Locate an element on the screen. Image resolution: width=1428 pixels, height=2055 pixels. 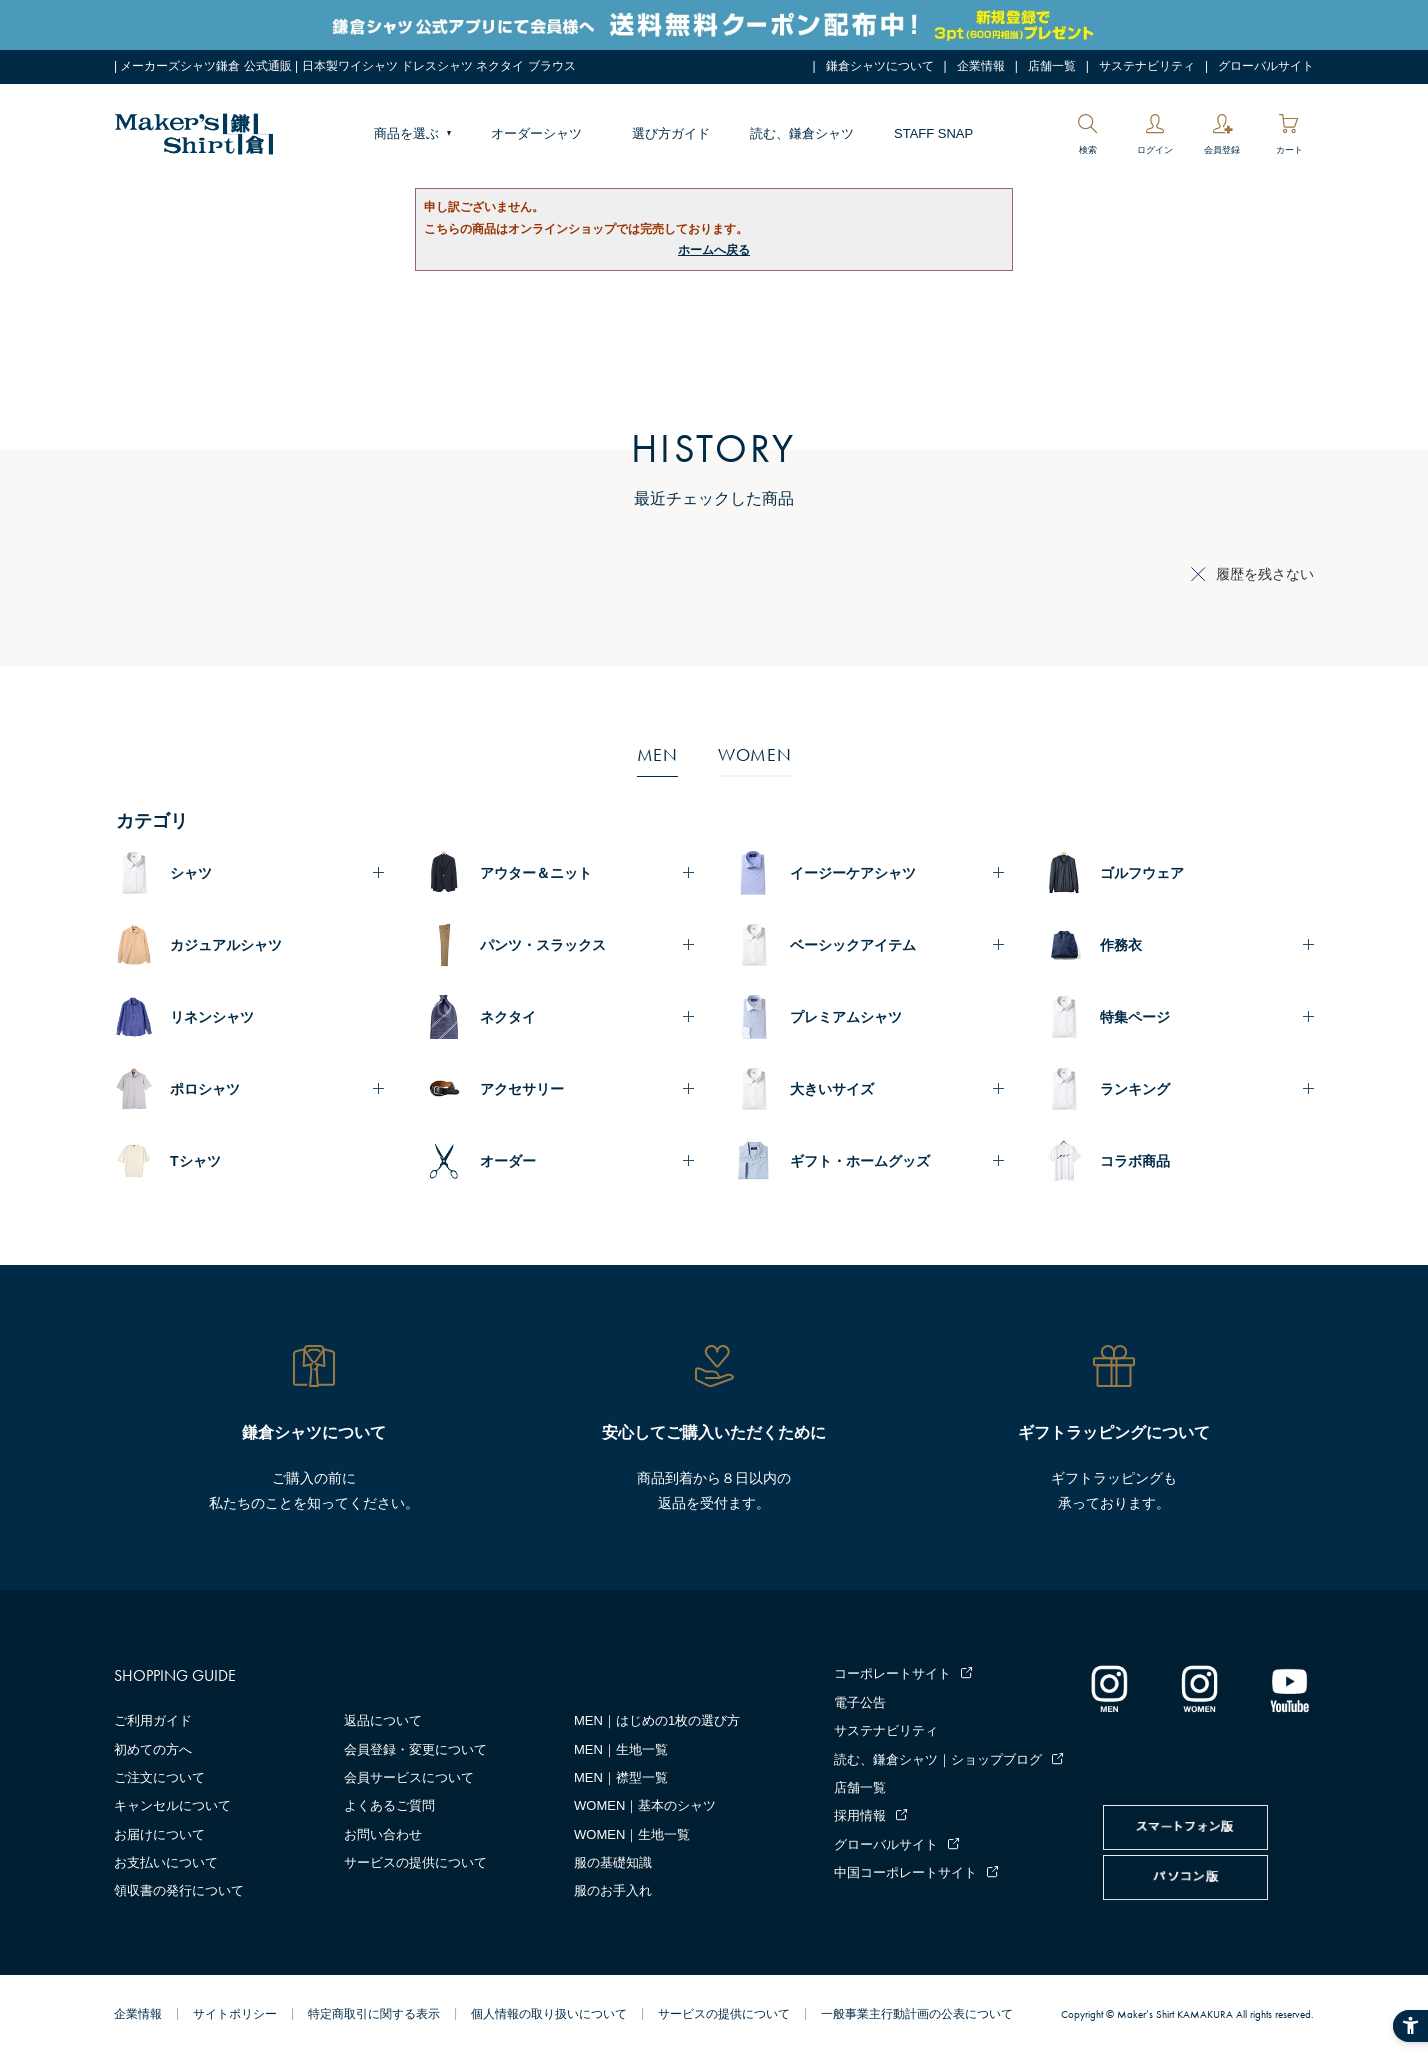
読む、鎌倉シャツ｜ショップブログ [読む、鎌倉シャツ｜ショップブログ - Open in New Tab] is located at coordinates (938, 1759).